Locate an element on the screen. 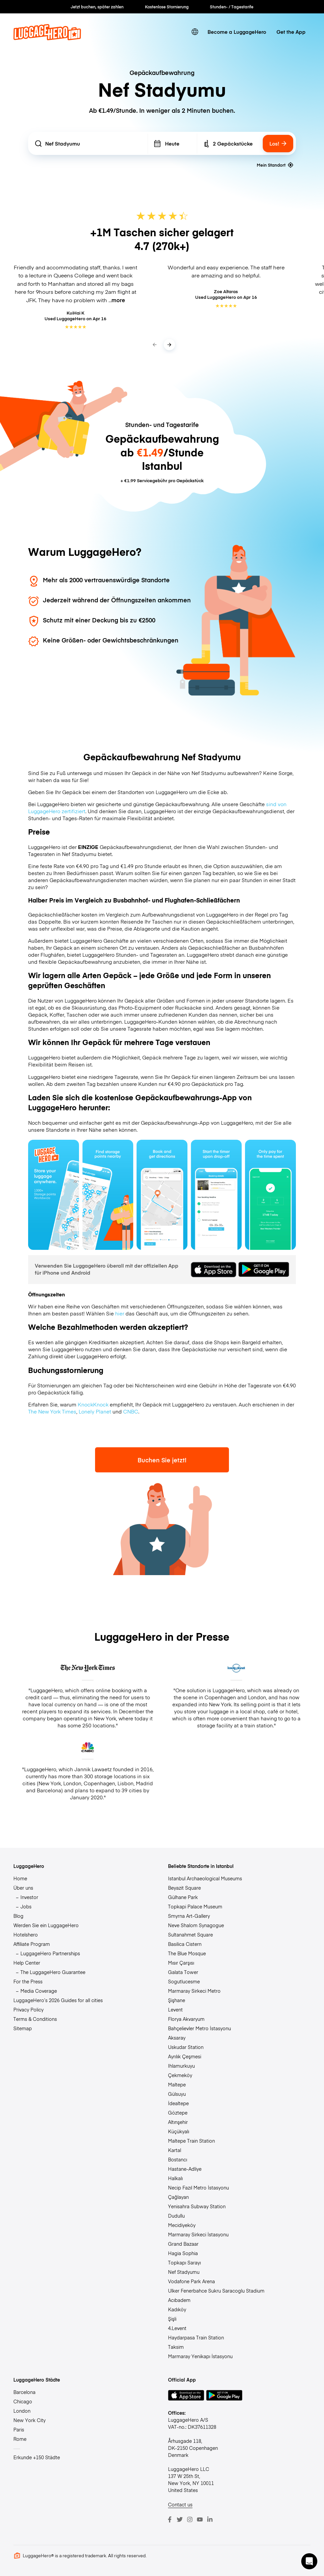  Mısır Çarşısı is located at coordinates (181, 1962).